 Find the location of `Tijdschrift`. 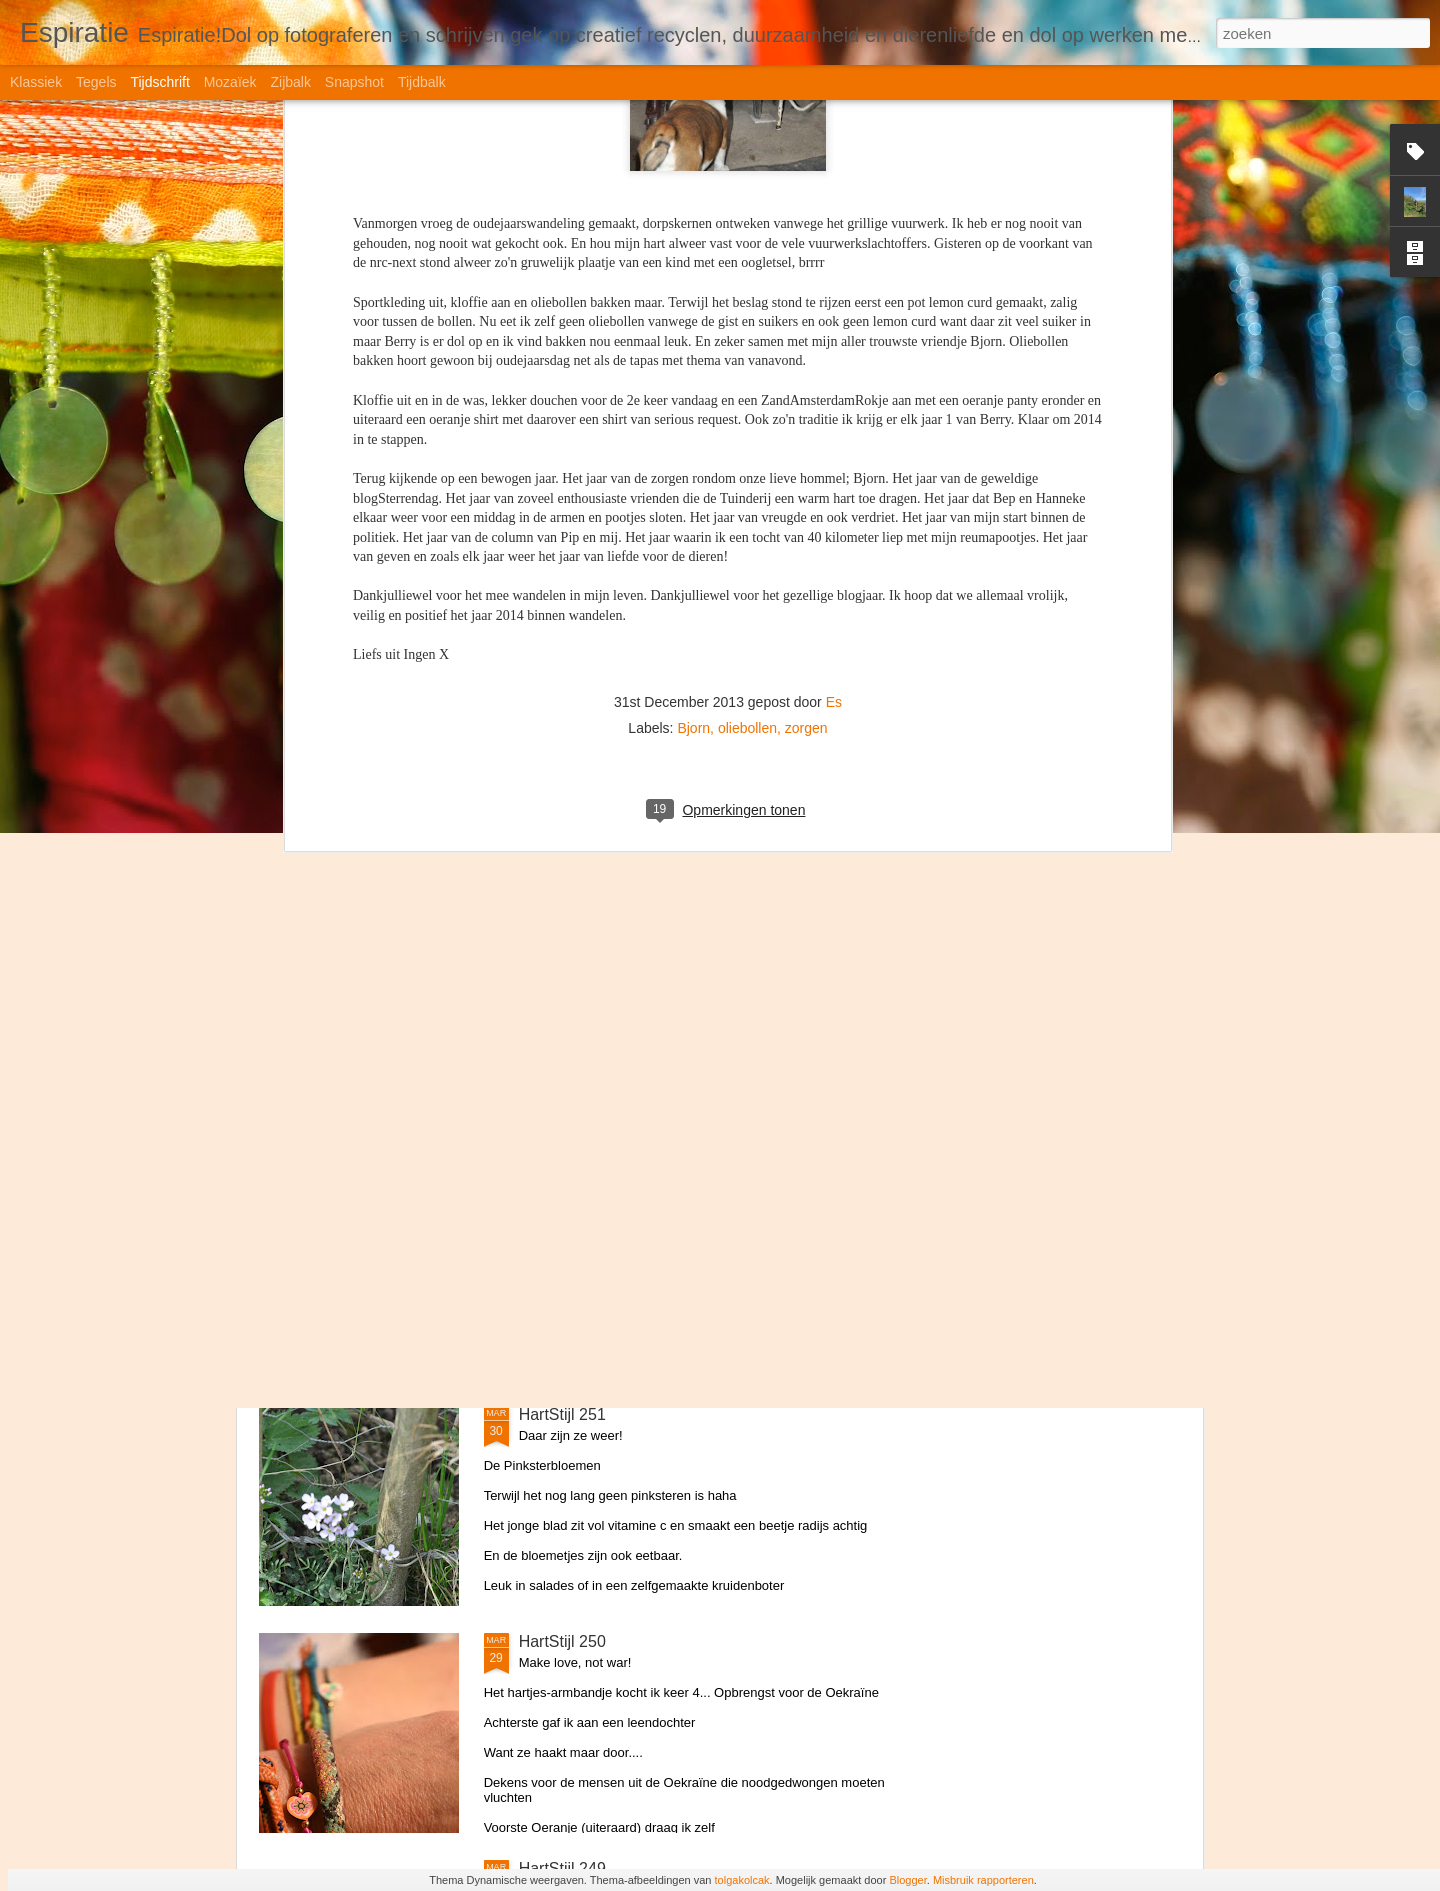

Tijdschrift is located at coordinates (159, 82).